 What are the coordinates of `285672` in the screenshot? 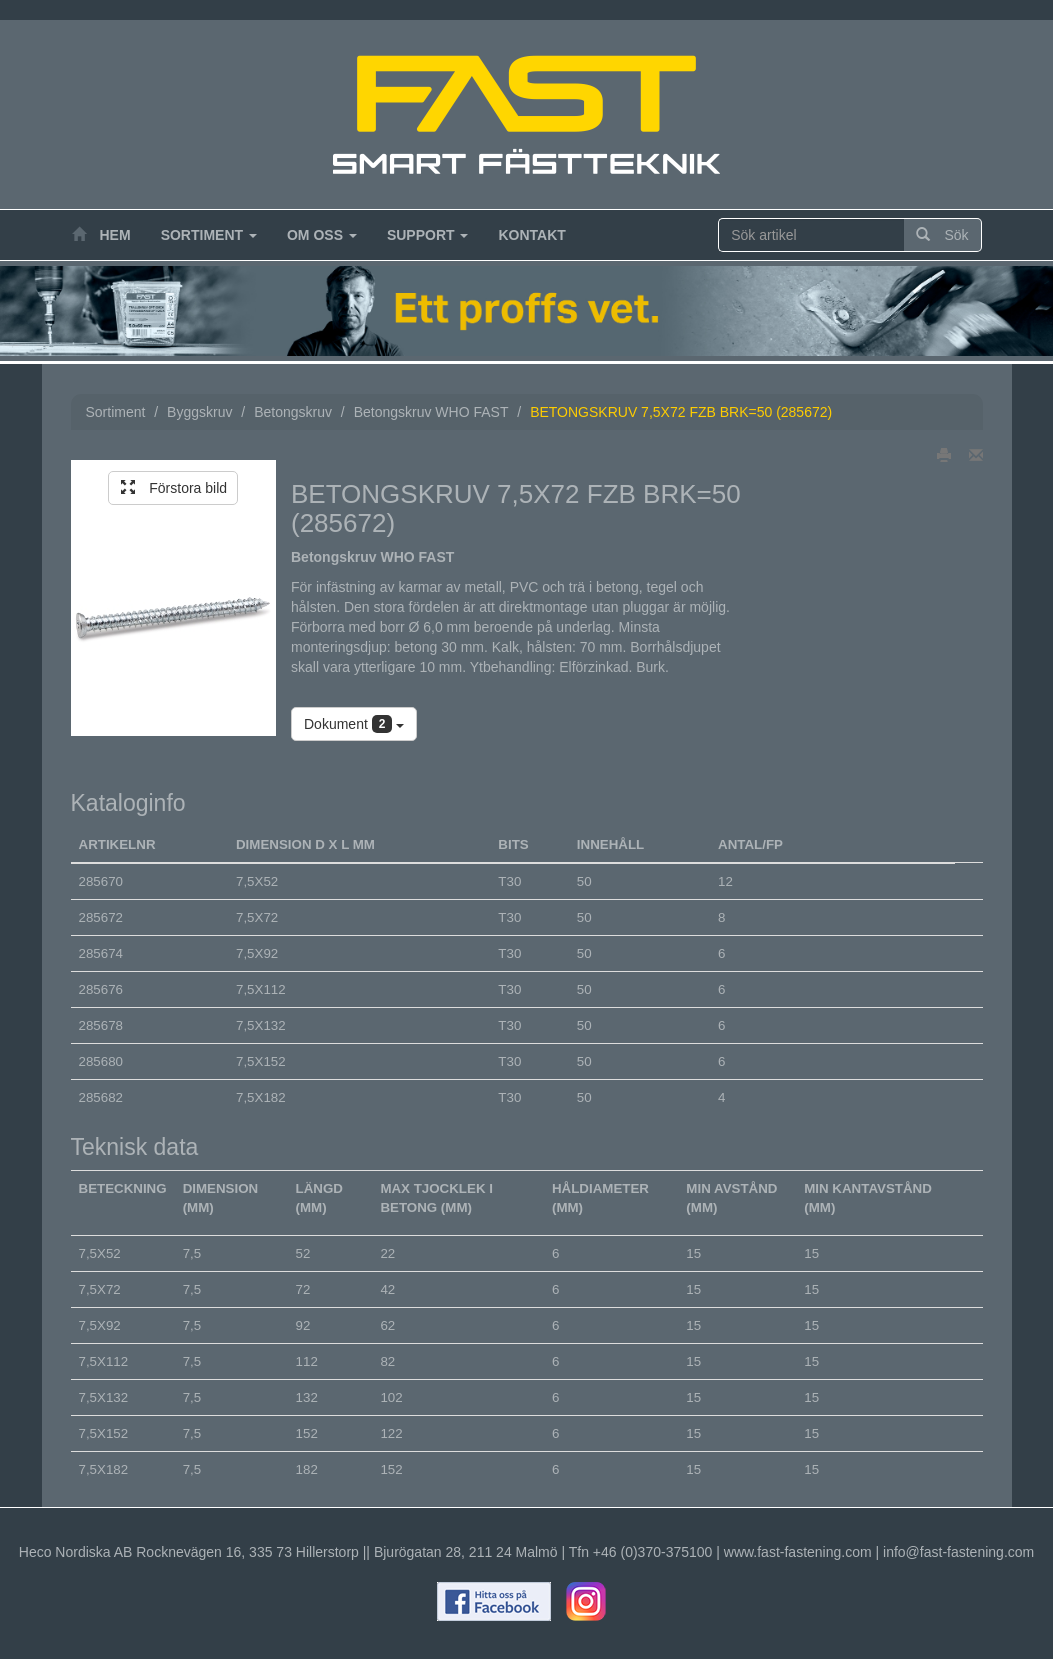 It's located at (101, 917).